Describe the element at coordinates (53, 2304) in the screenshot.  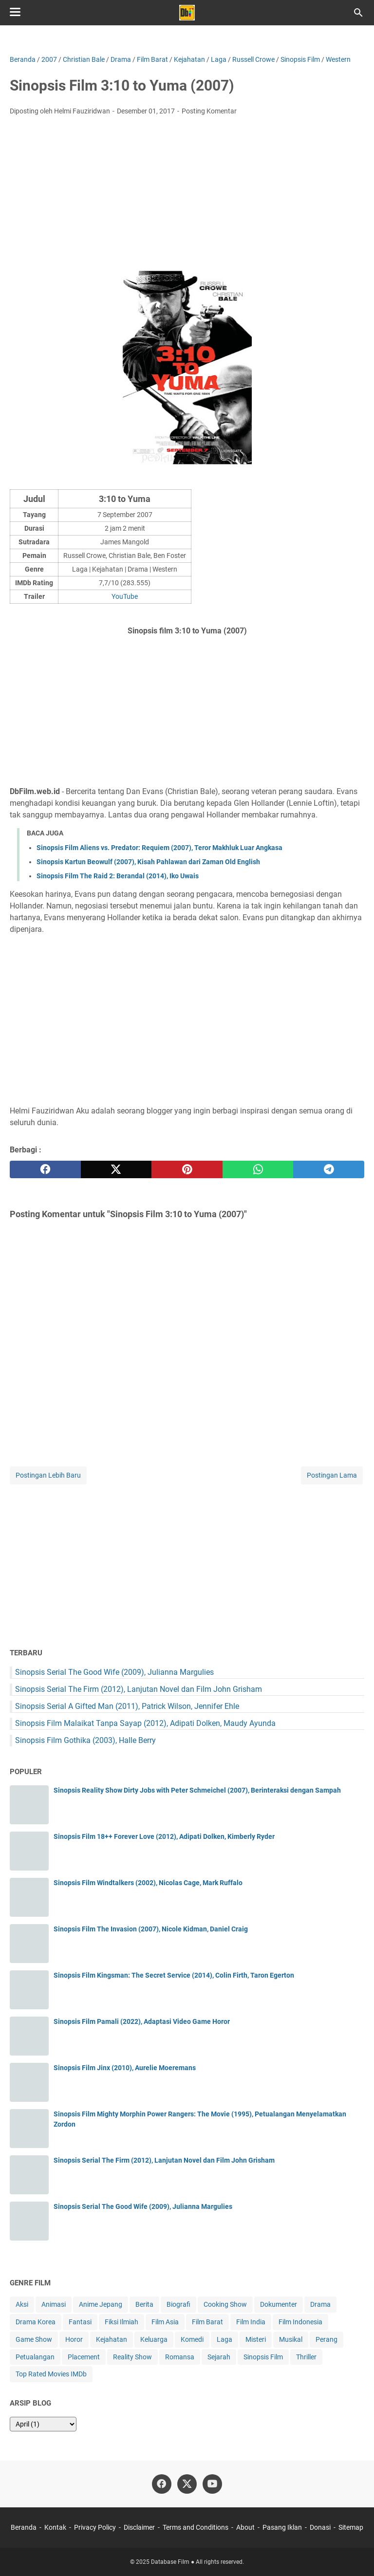
I see `Animasi` at that location.